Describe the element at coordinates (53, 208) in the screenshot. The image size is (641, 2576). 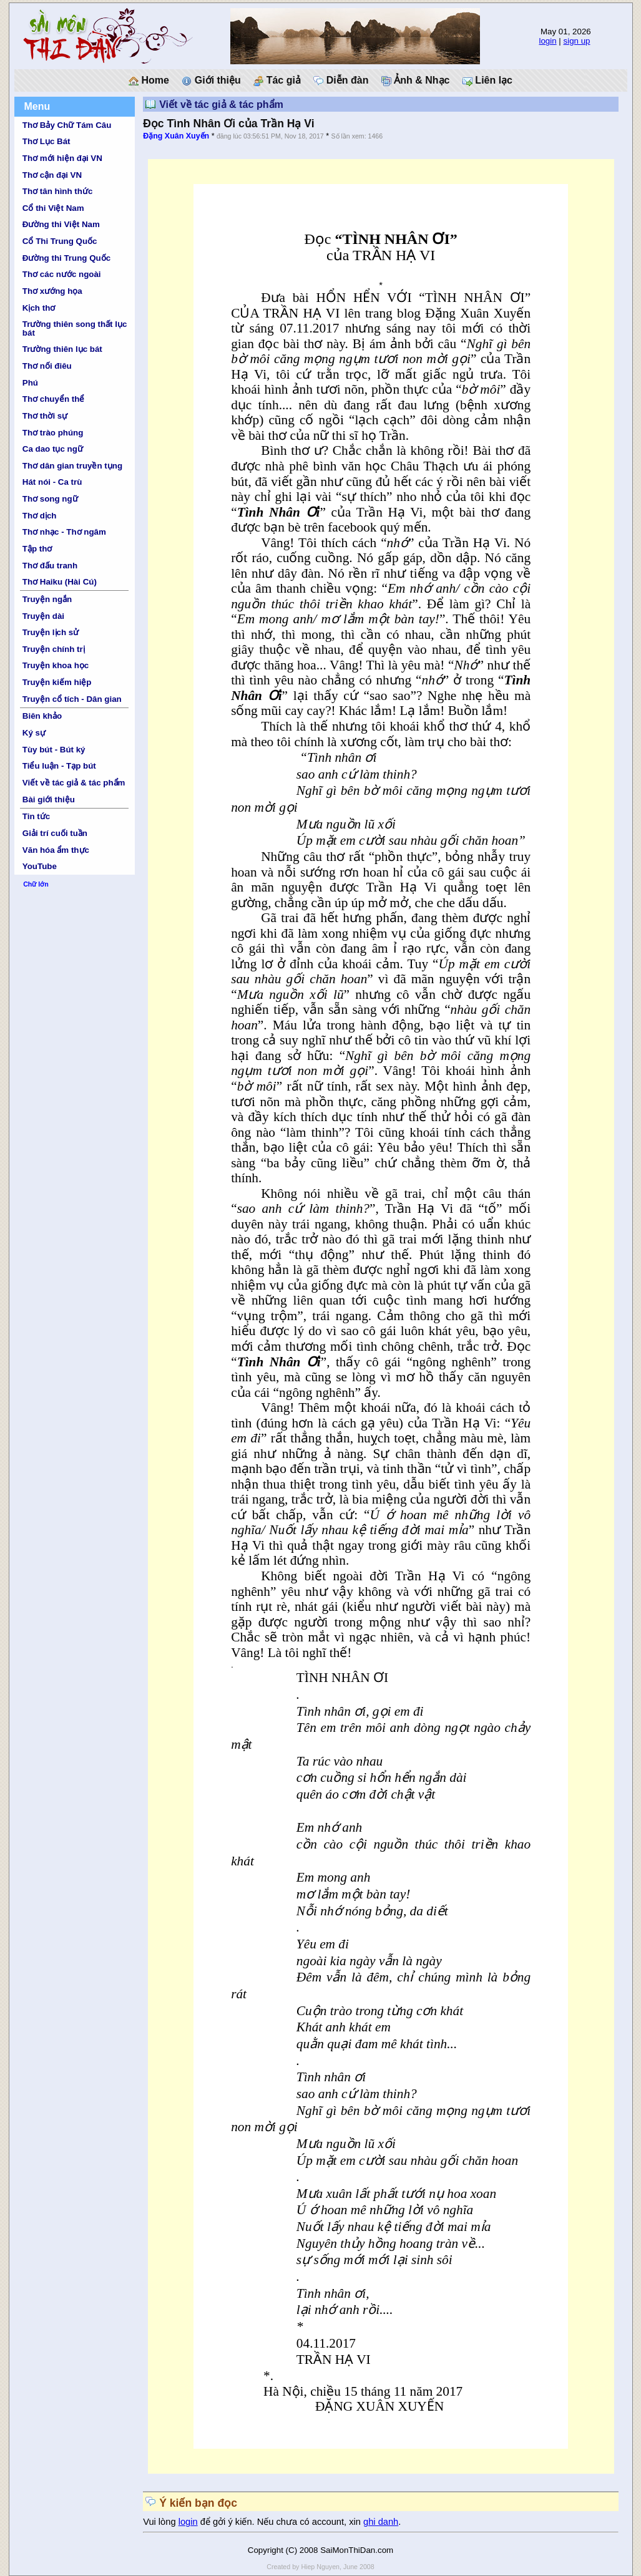
I see `Cổ thi Việt Nam` at that location.